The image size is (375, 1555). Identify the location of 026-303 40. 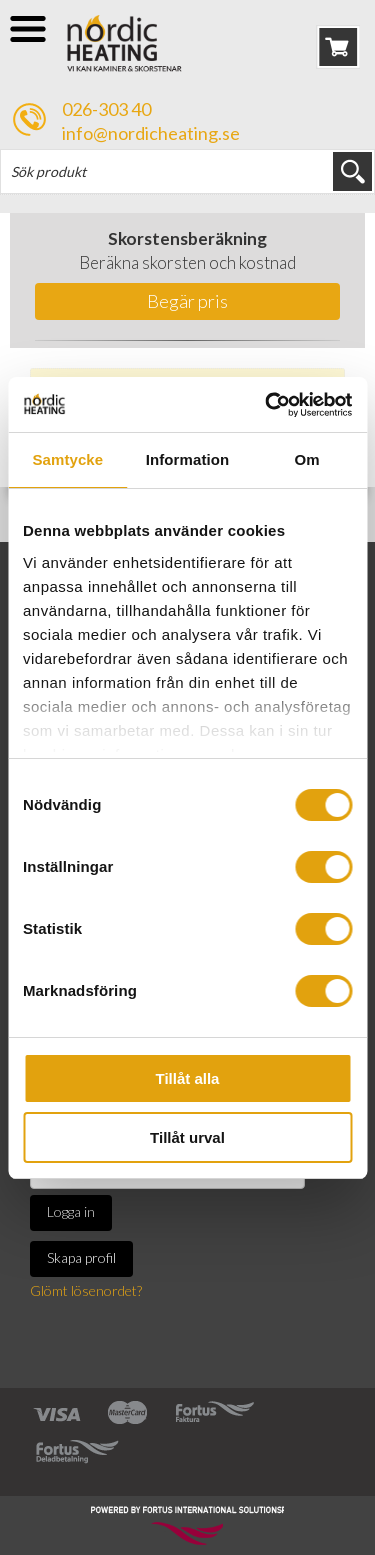
(106, 109).